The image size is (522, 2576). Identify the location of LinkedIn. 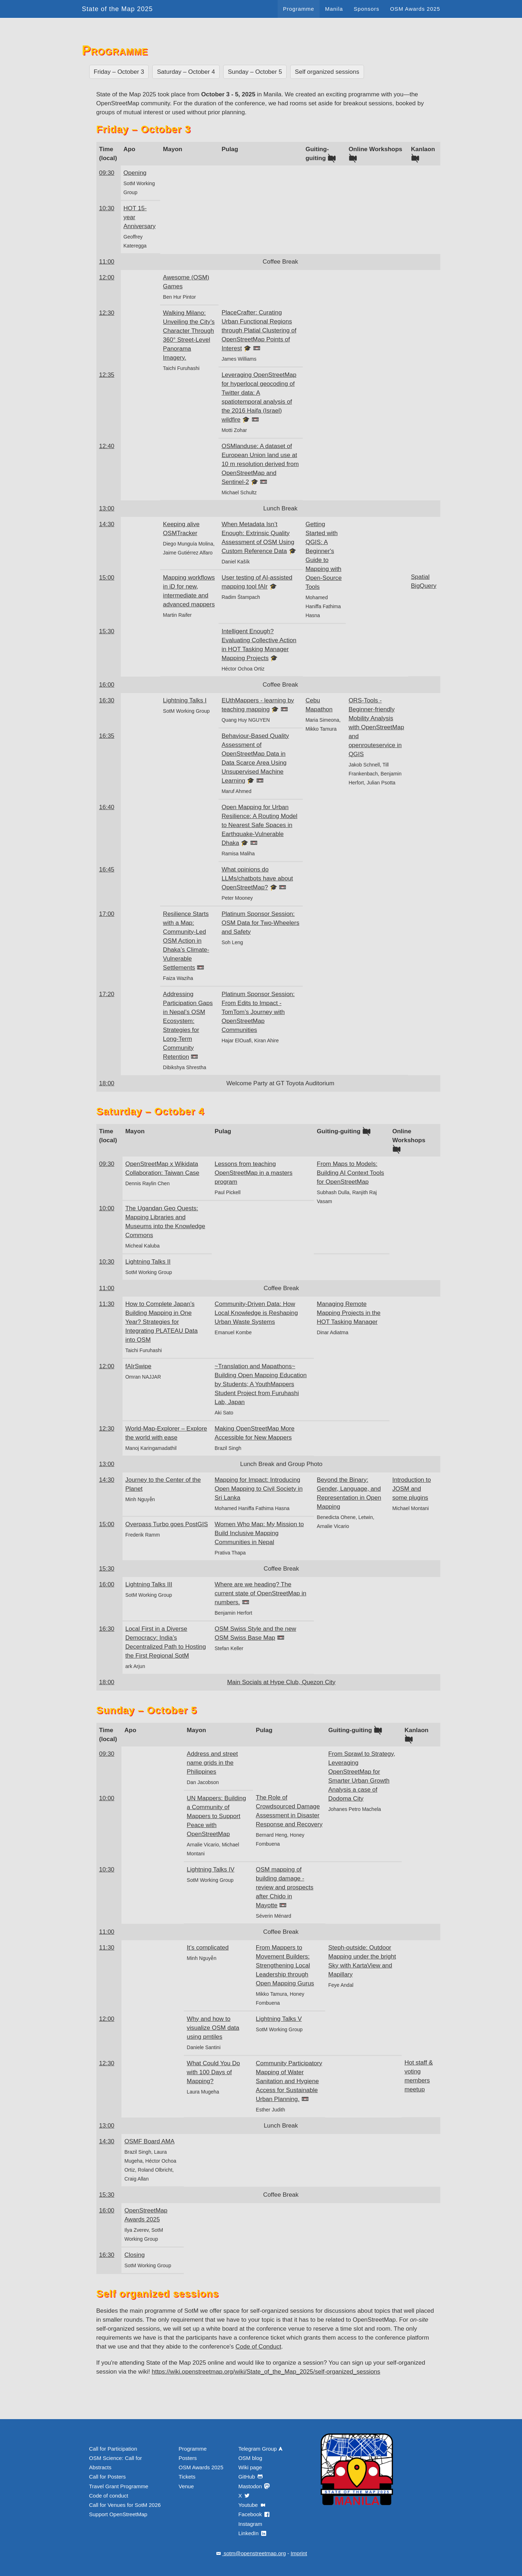
(252, 2533).